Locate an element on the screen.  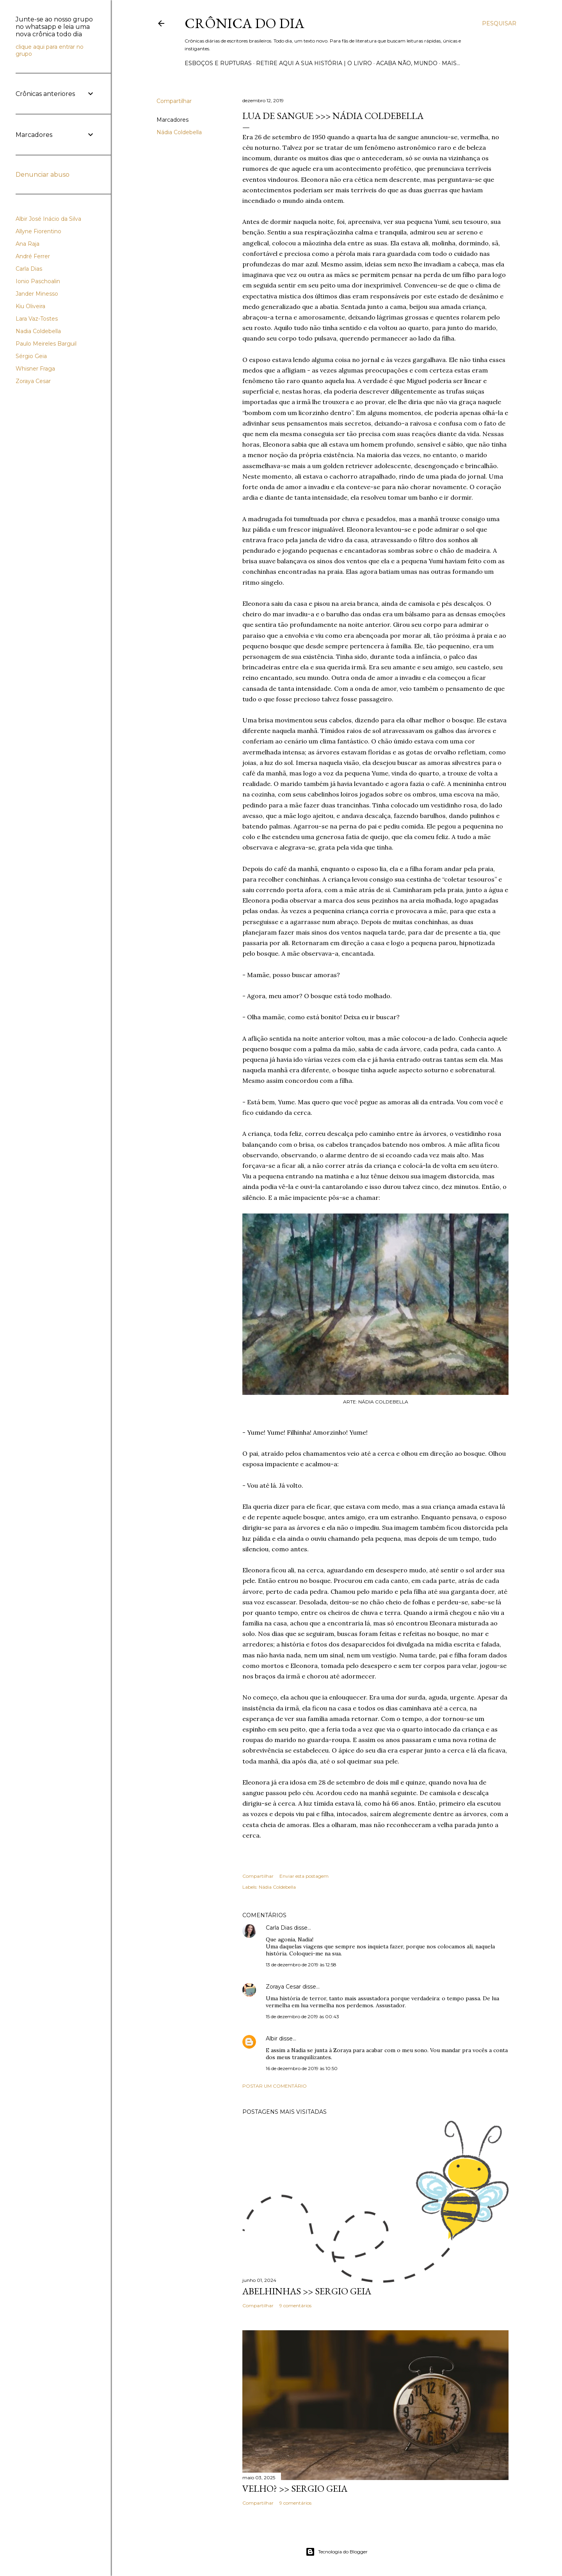
Ana Raja is located at coordinates (27, 243).